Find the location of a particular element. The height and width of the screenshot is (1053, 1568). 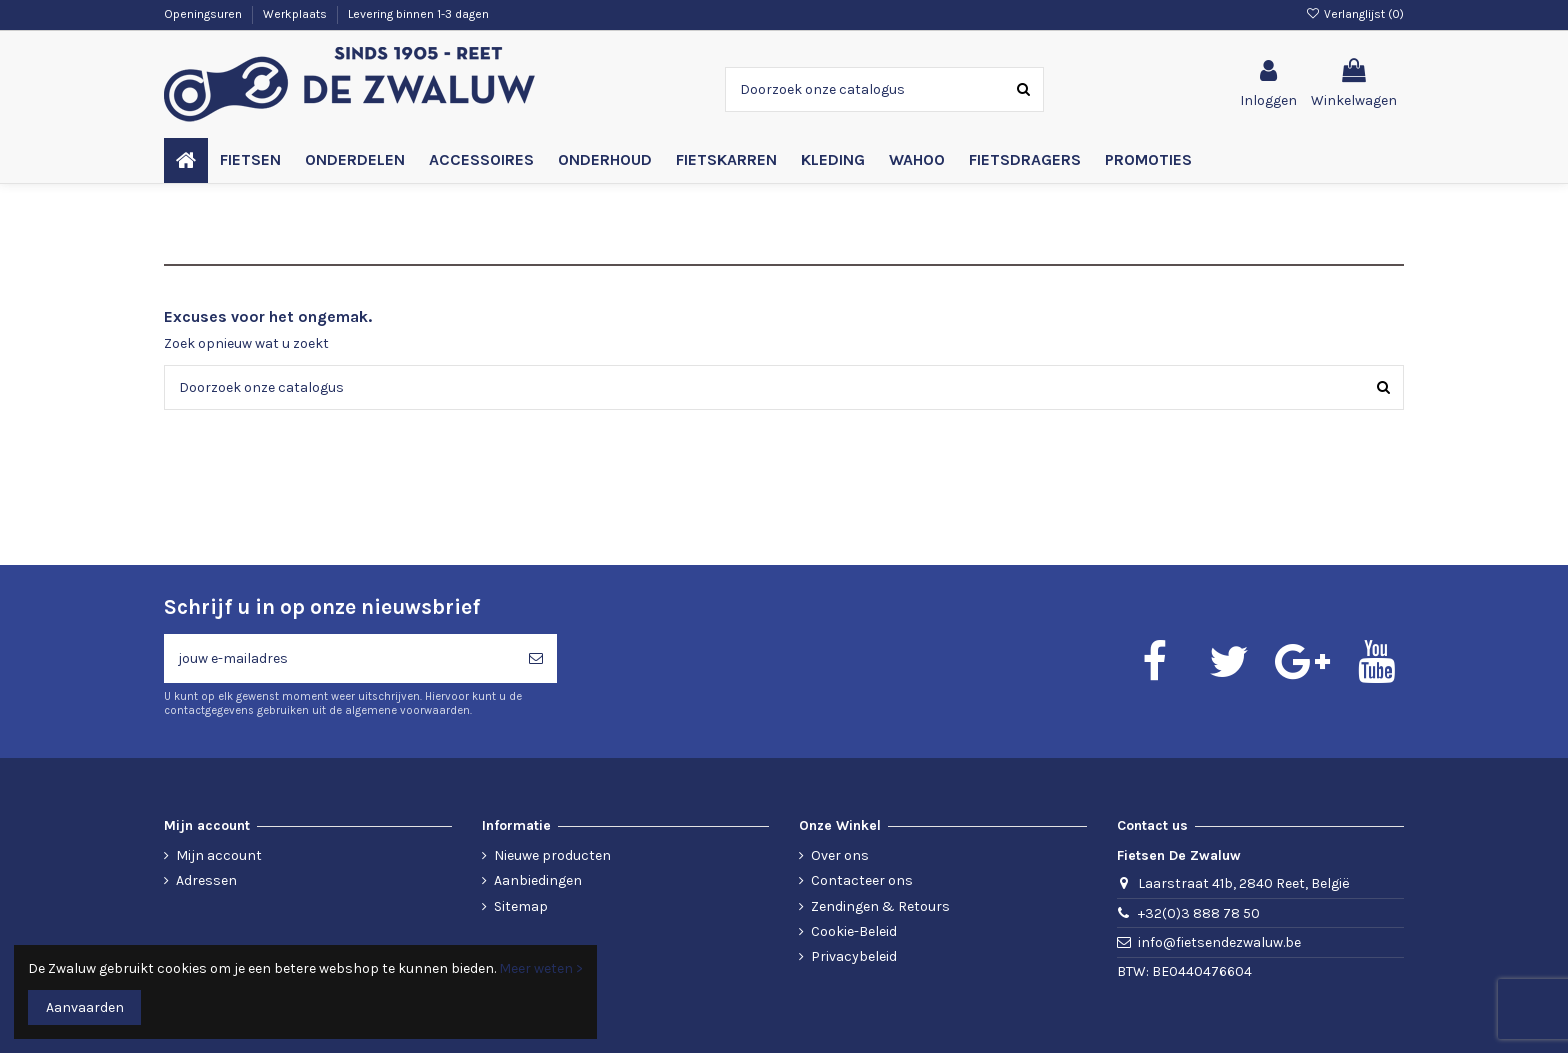

Sitemap is located at coordinates (521, 906).